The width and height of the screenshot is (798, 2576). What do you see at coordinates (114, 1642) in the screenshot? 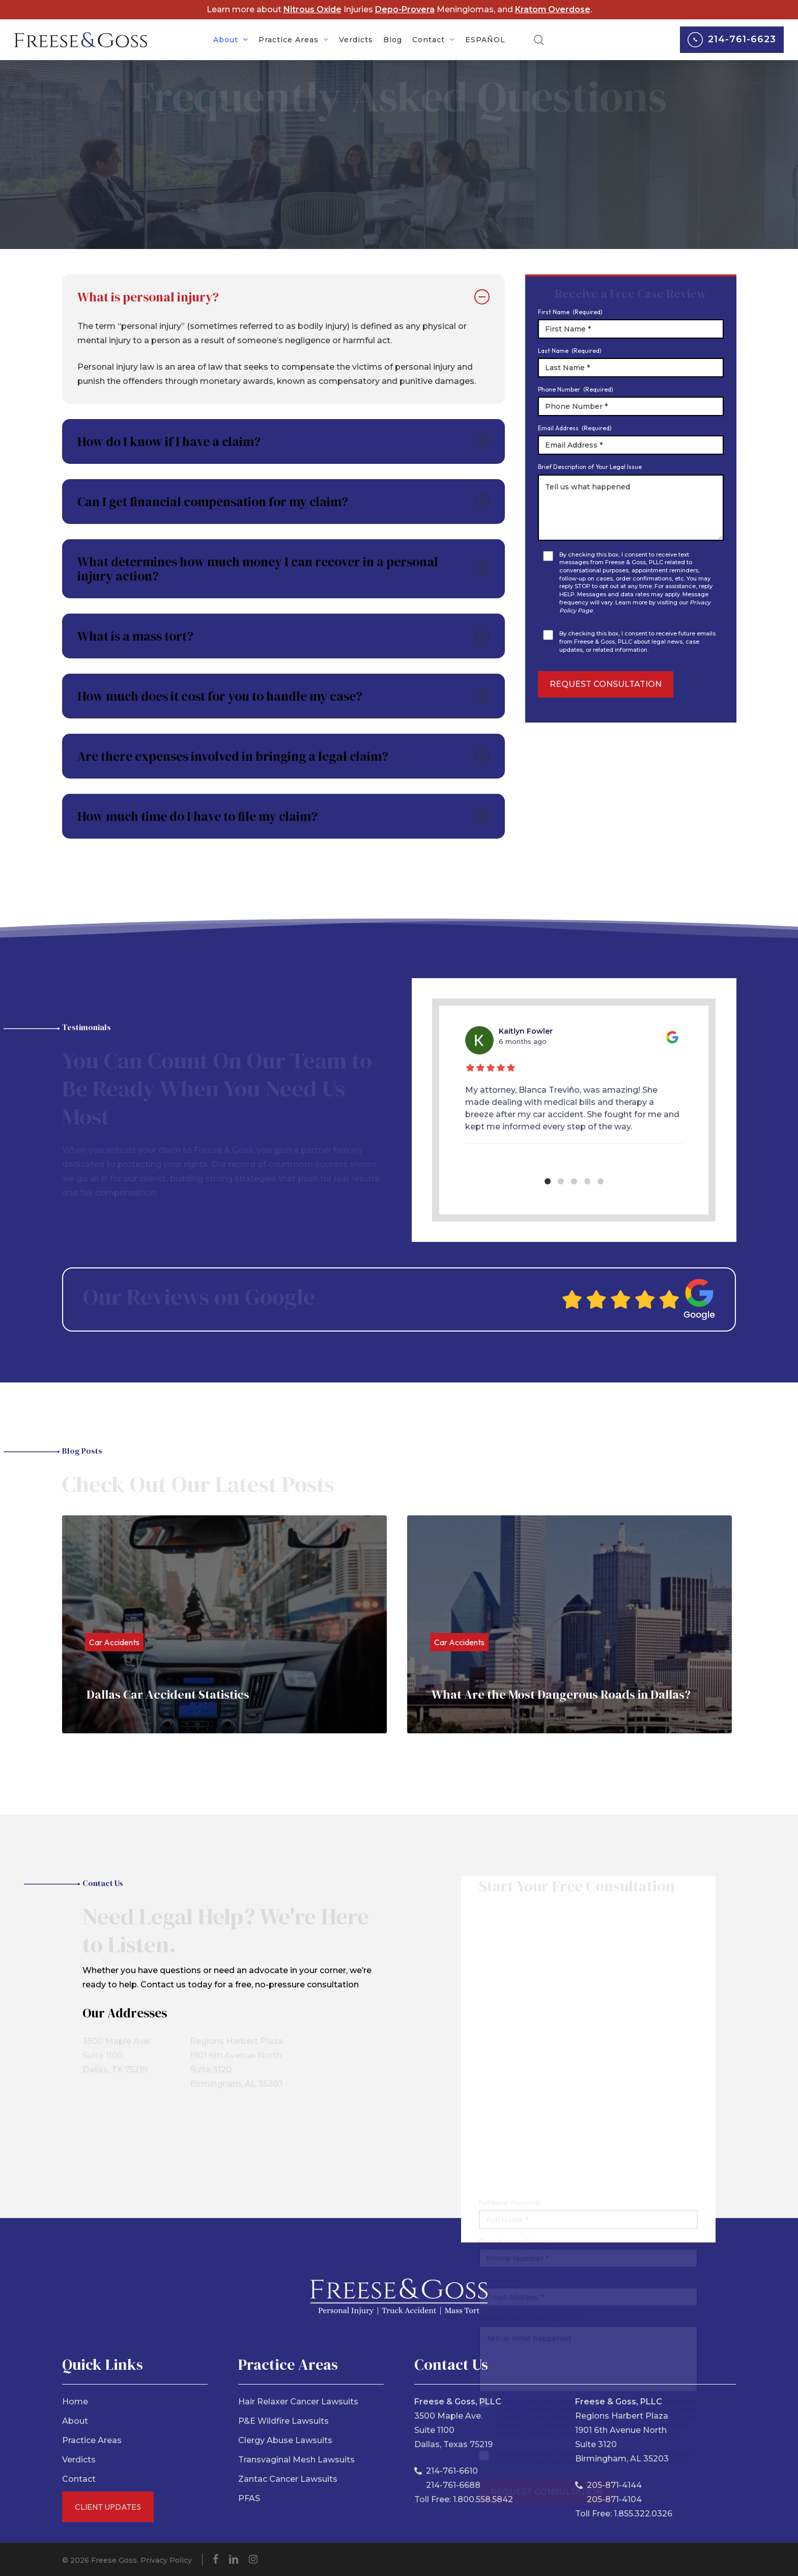
I see `Car Accidents` at bounding box center [114, 1642].